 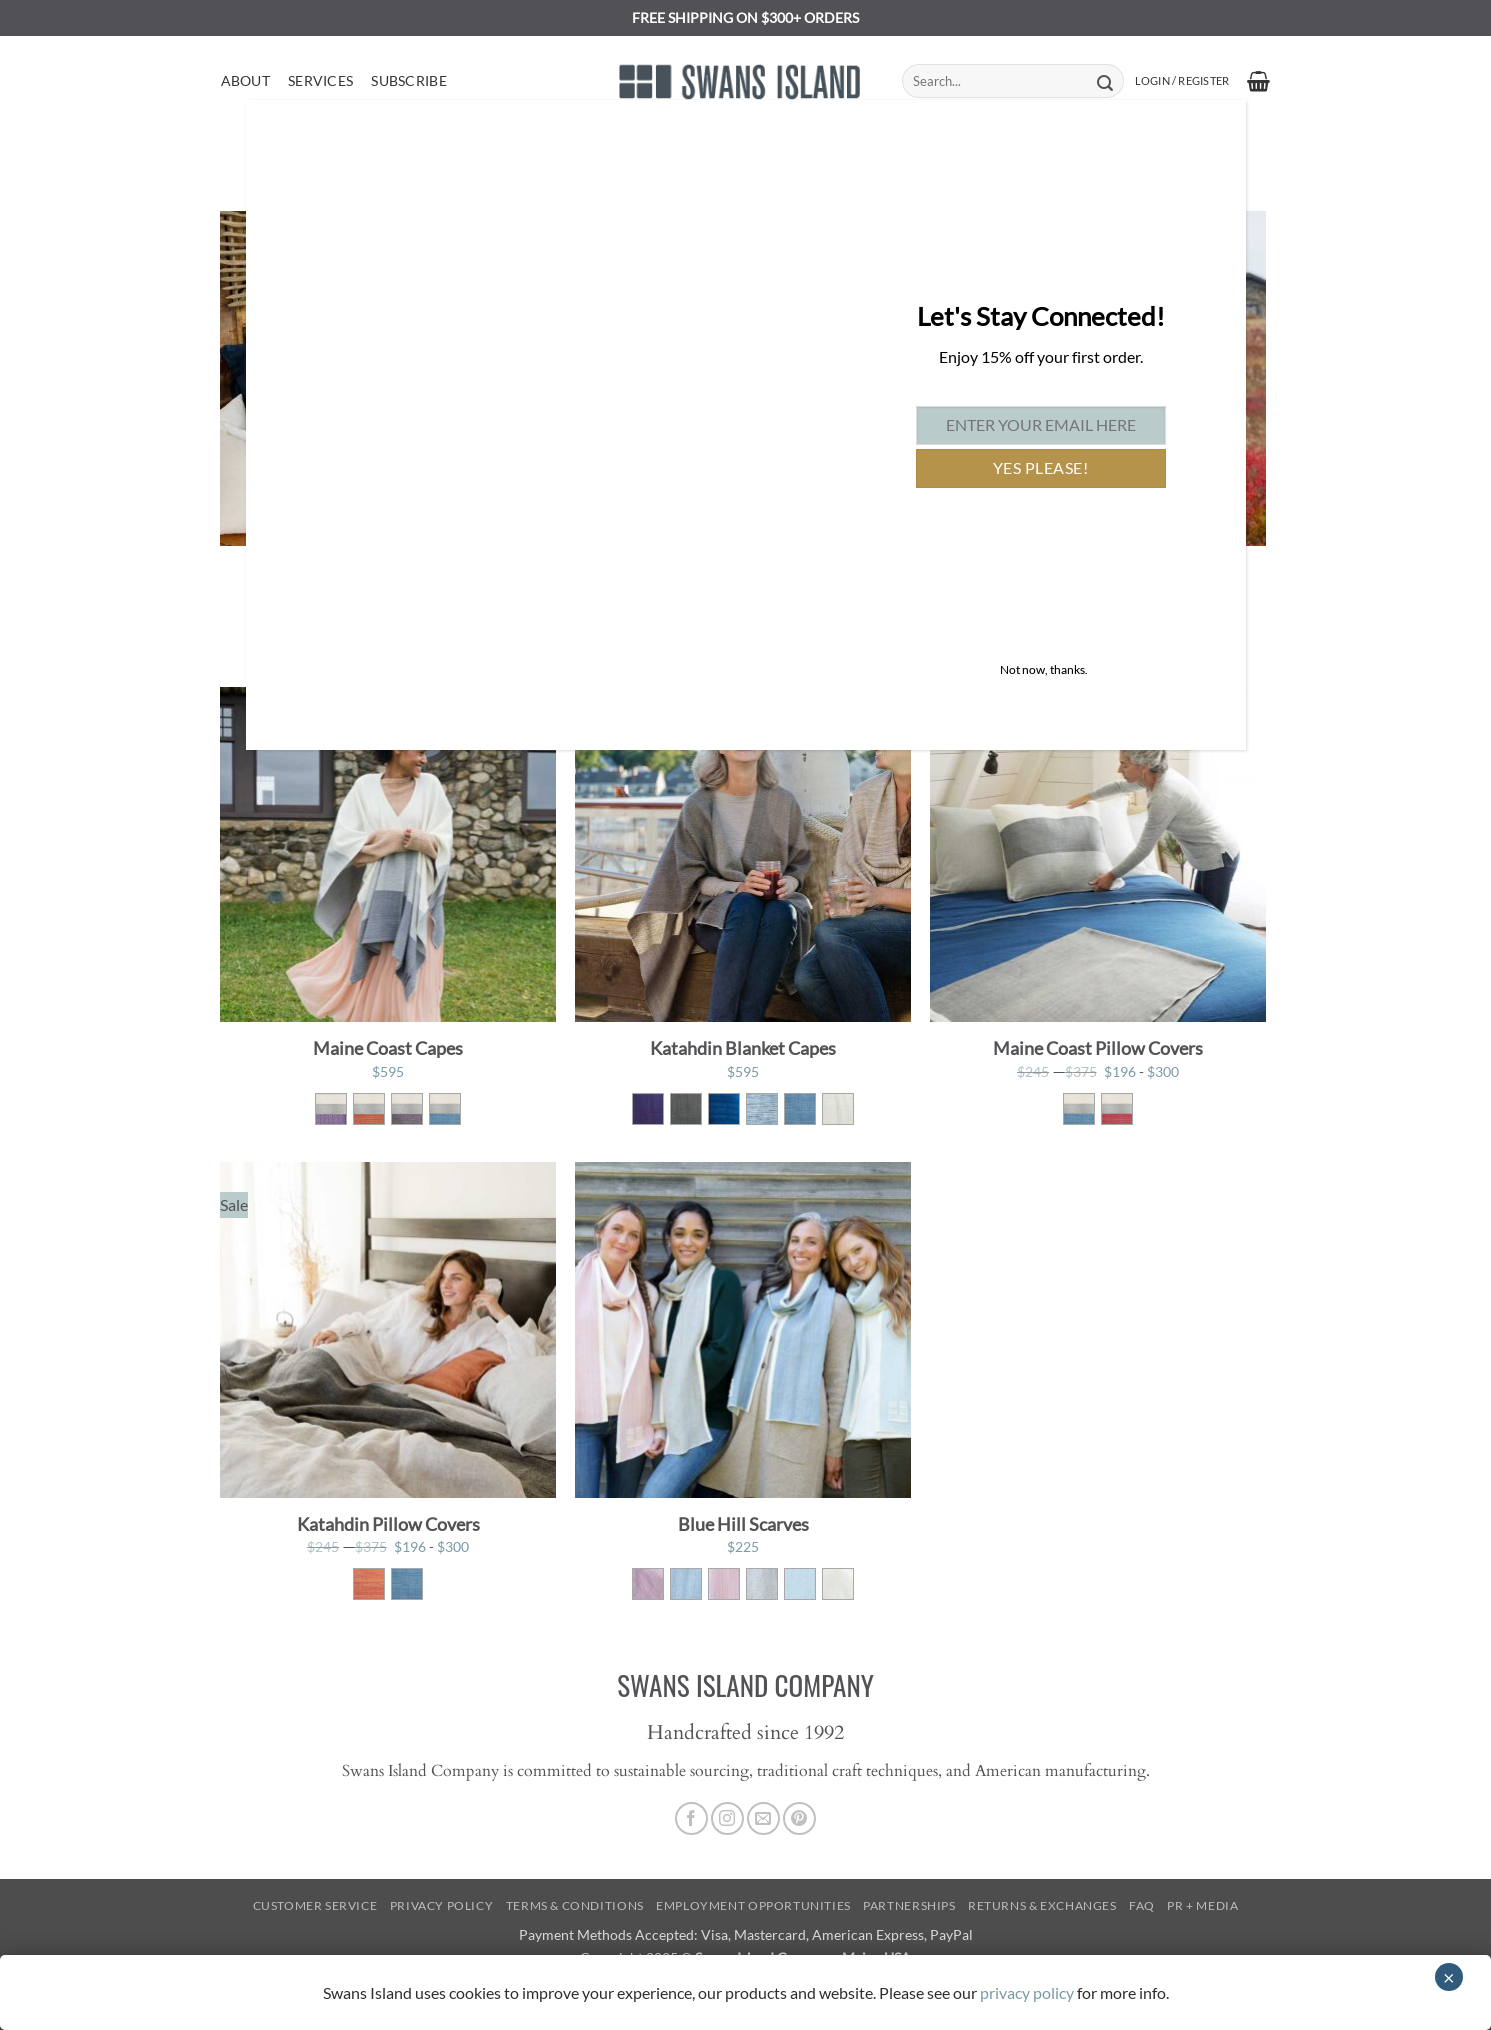 What do you see at coordinates (388, 1048) in the screenshot?
I see `Maine Coast Capes` at bounding box center [388, 1048].